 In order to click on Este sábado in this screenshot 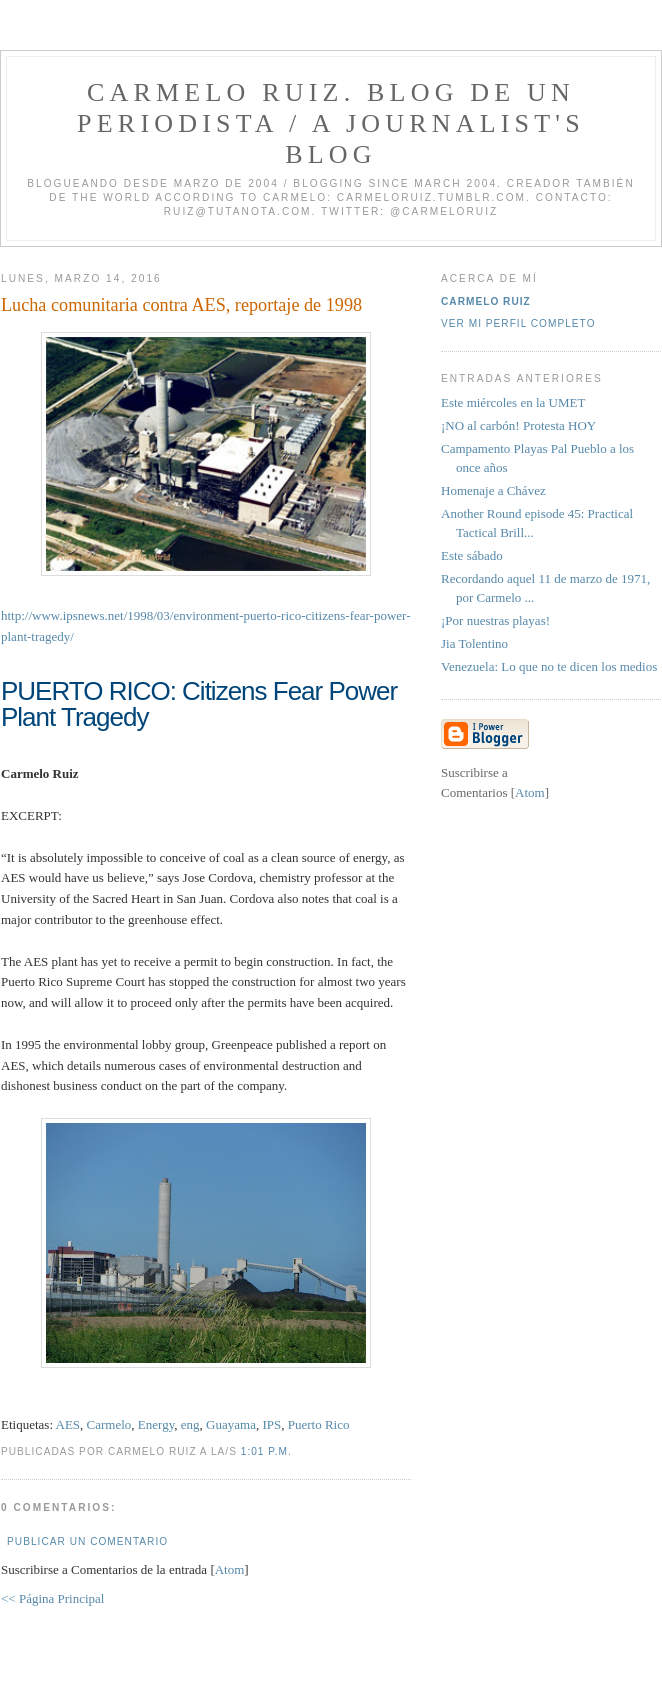, I will do `click(472, 555)`.